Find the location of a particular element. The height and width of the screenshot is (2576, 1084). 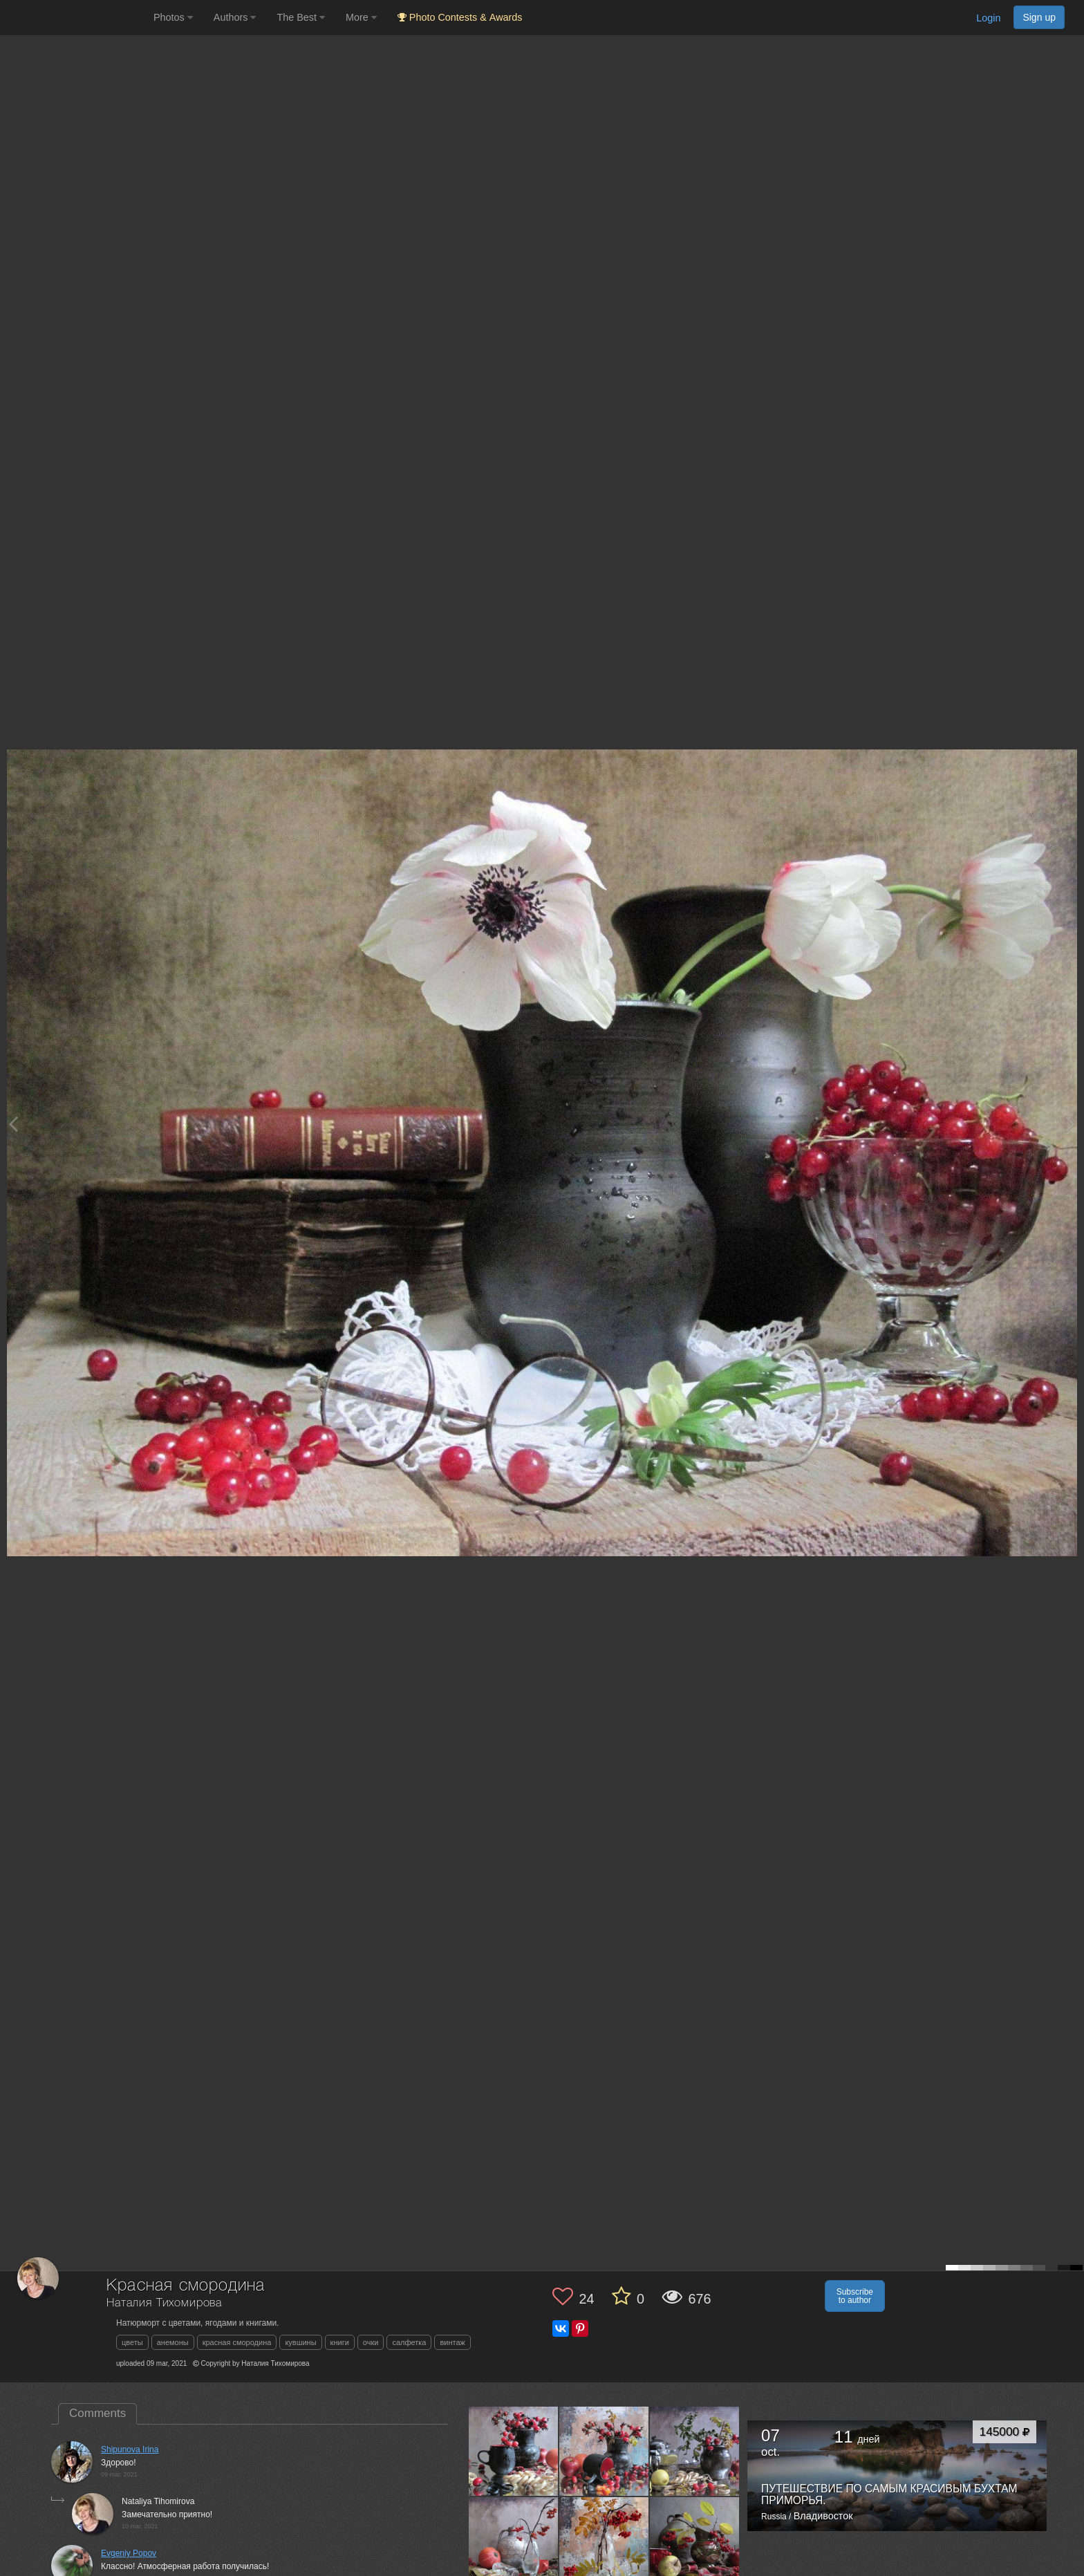

[Open author photo #11500987] is located at coordinates (514, 2541).